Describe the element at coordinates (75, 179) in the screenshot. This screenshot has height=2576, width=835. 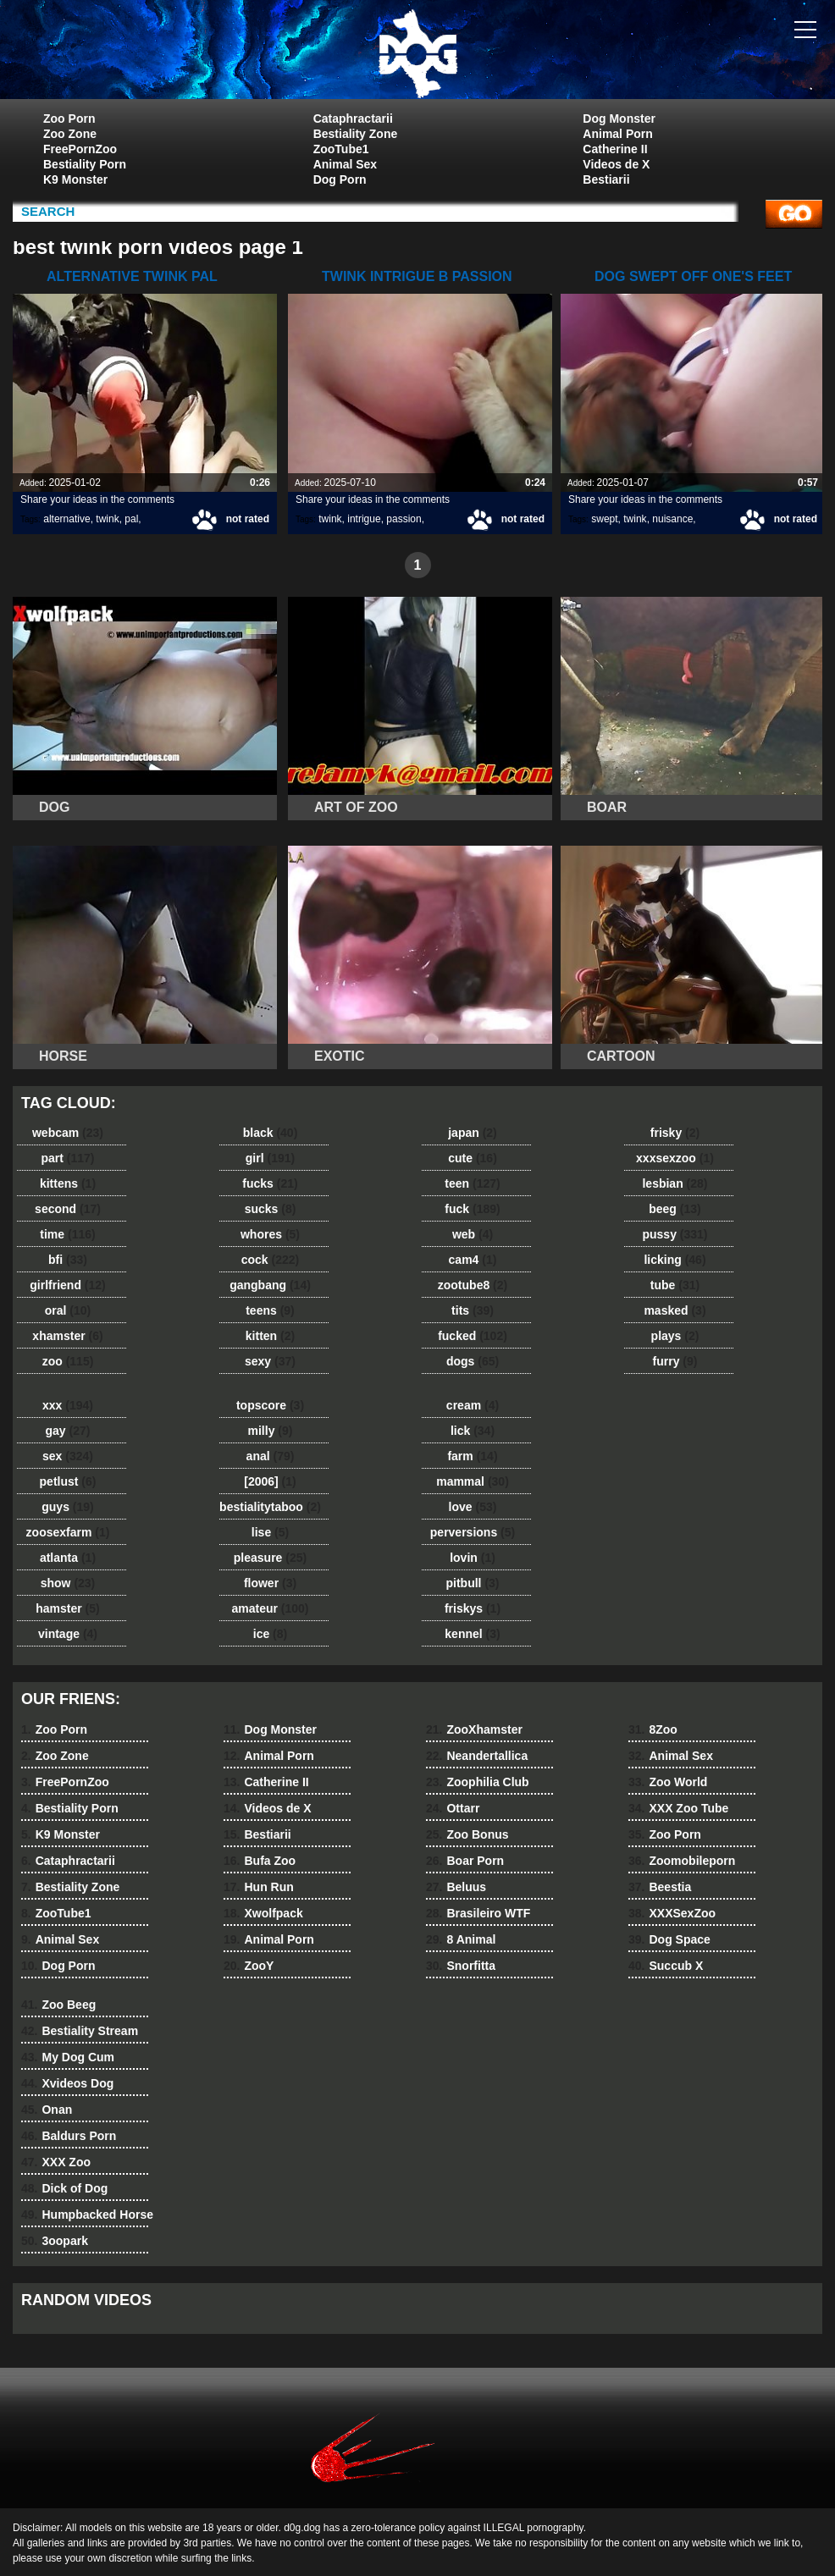
I see `K9 Monster` at that location.